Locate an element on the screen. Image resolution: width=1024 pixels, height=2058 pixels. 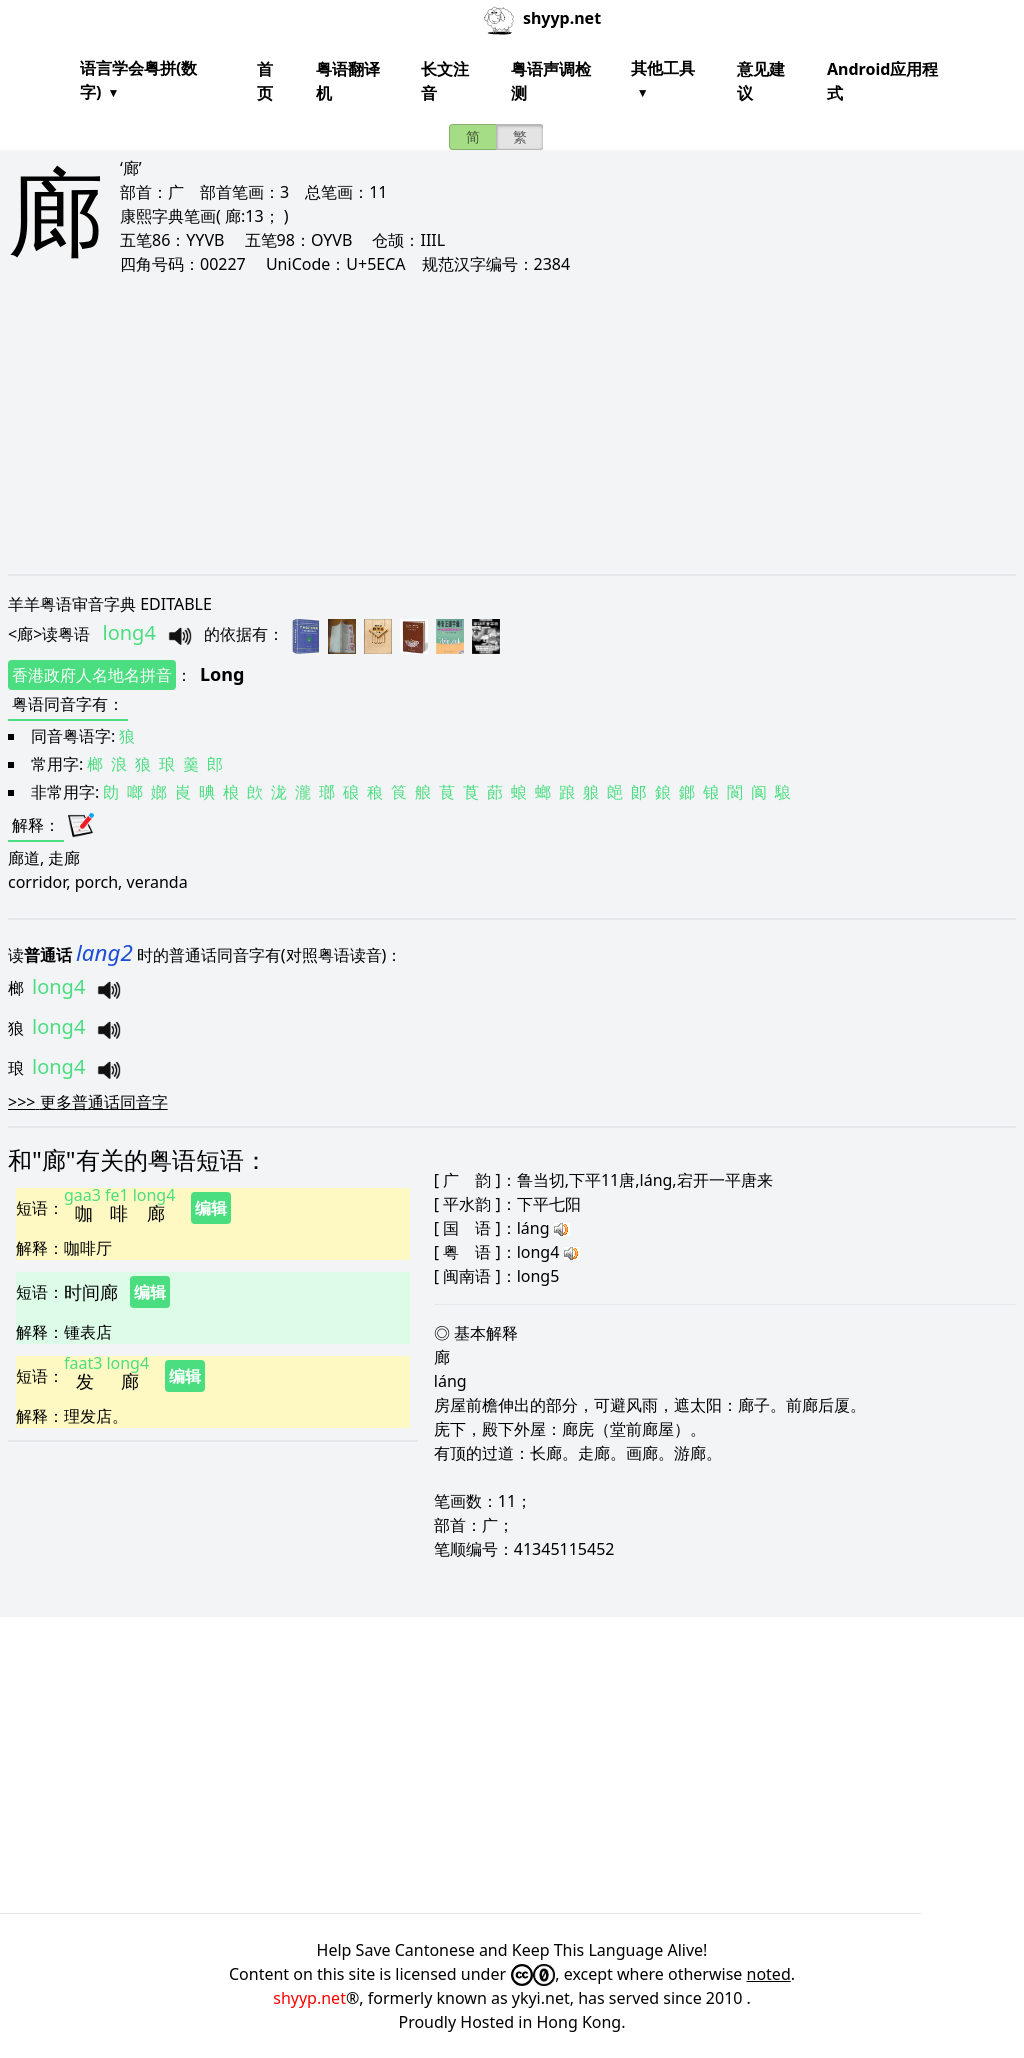
意见建议 is located at coordinates (761, 81).